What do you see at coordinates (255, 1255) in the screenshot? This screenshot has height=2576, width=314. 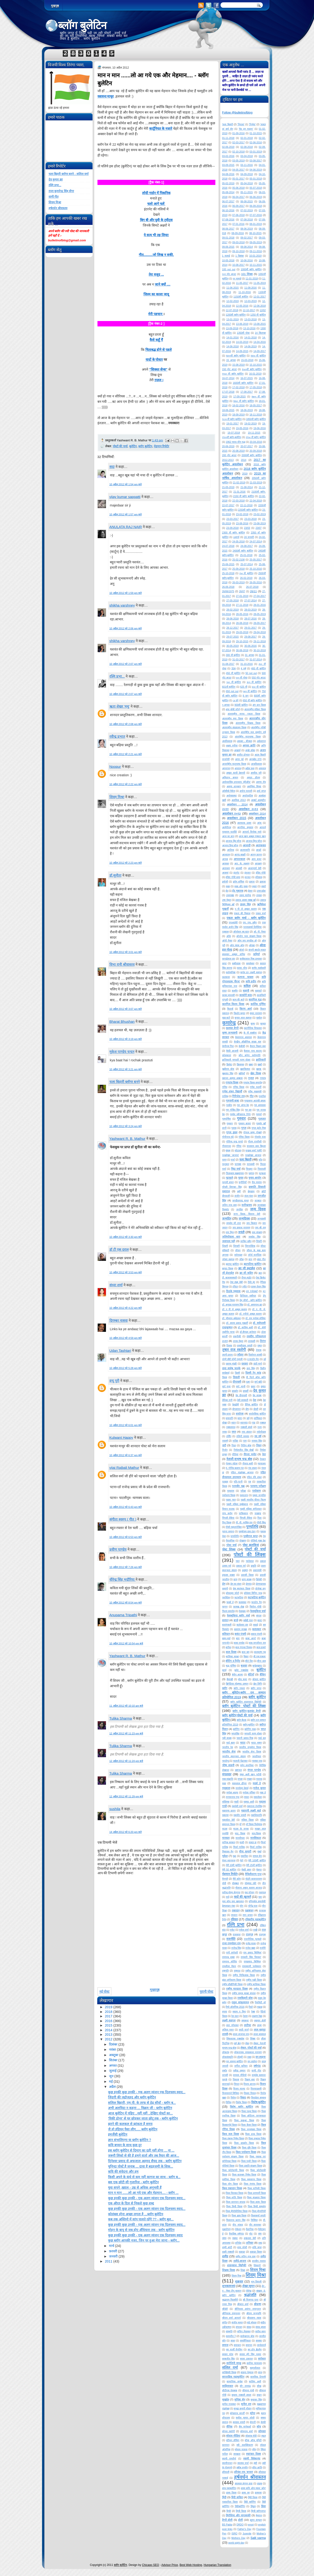 I see `जॉर्ज फर्नांडिस` at bounding box center [255, 1255].